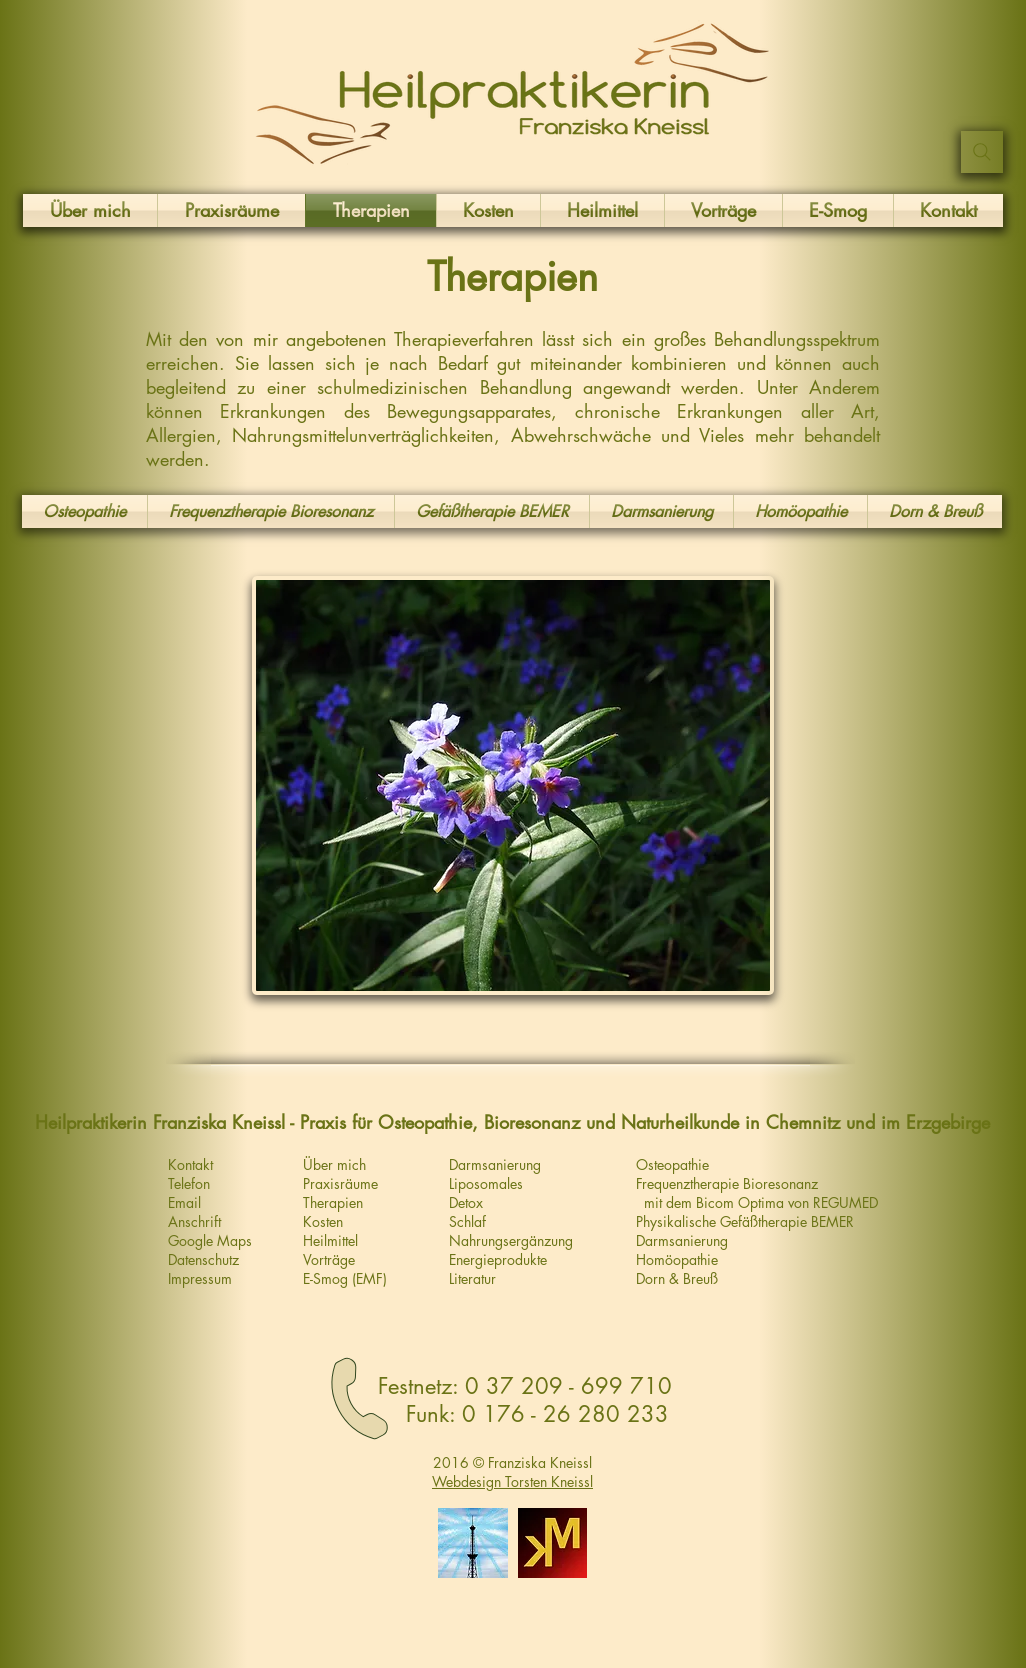 The image size is (1026, 1668). Describe the element at coordinates (325, 1278) in the screenshot. I see `E-Smog` at that location.